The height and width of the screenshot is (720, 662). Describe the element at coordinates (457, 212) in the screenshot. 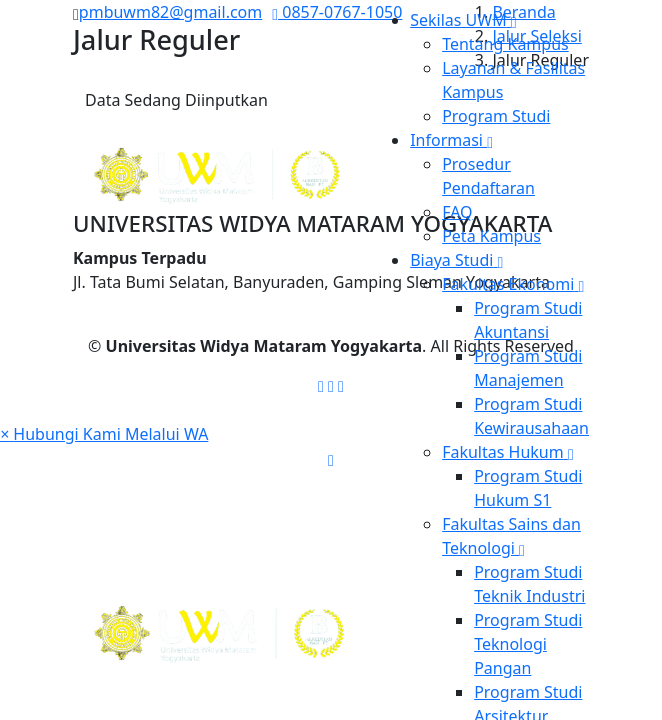

I see `FAQ` at that location.